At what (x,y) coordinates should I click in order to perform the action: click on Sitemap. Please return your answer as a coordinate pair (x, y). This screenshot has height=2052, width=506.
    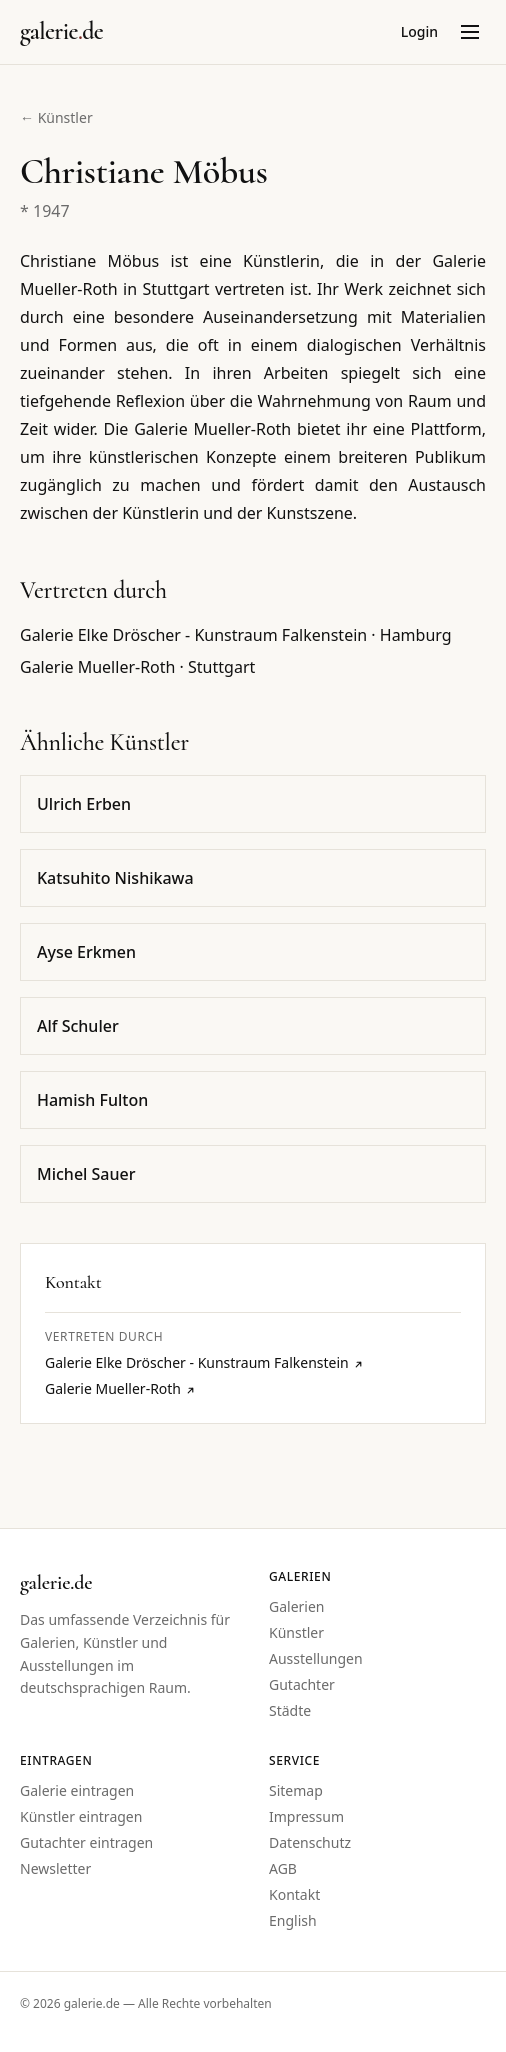
    Looking at the image, I should click on (296, 1790).